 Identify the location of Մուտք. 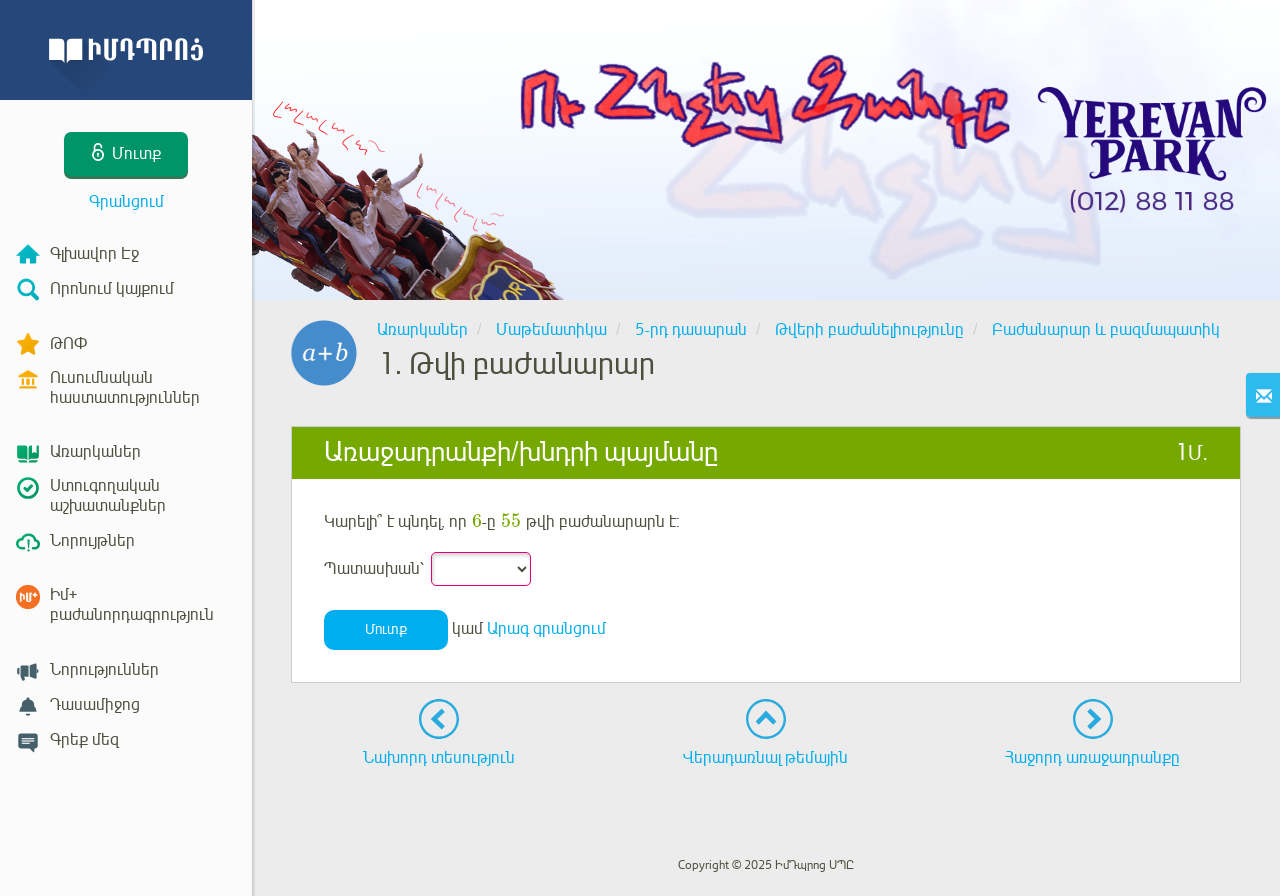
(386, 629).